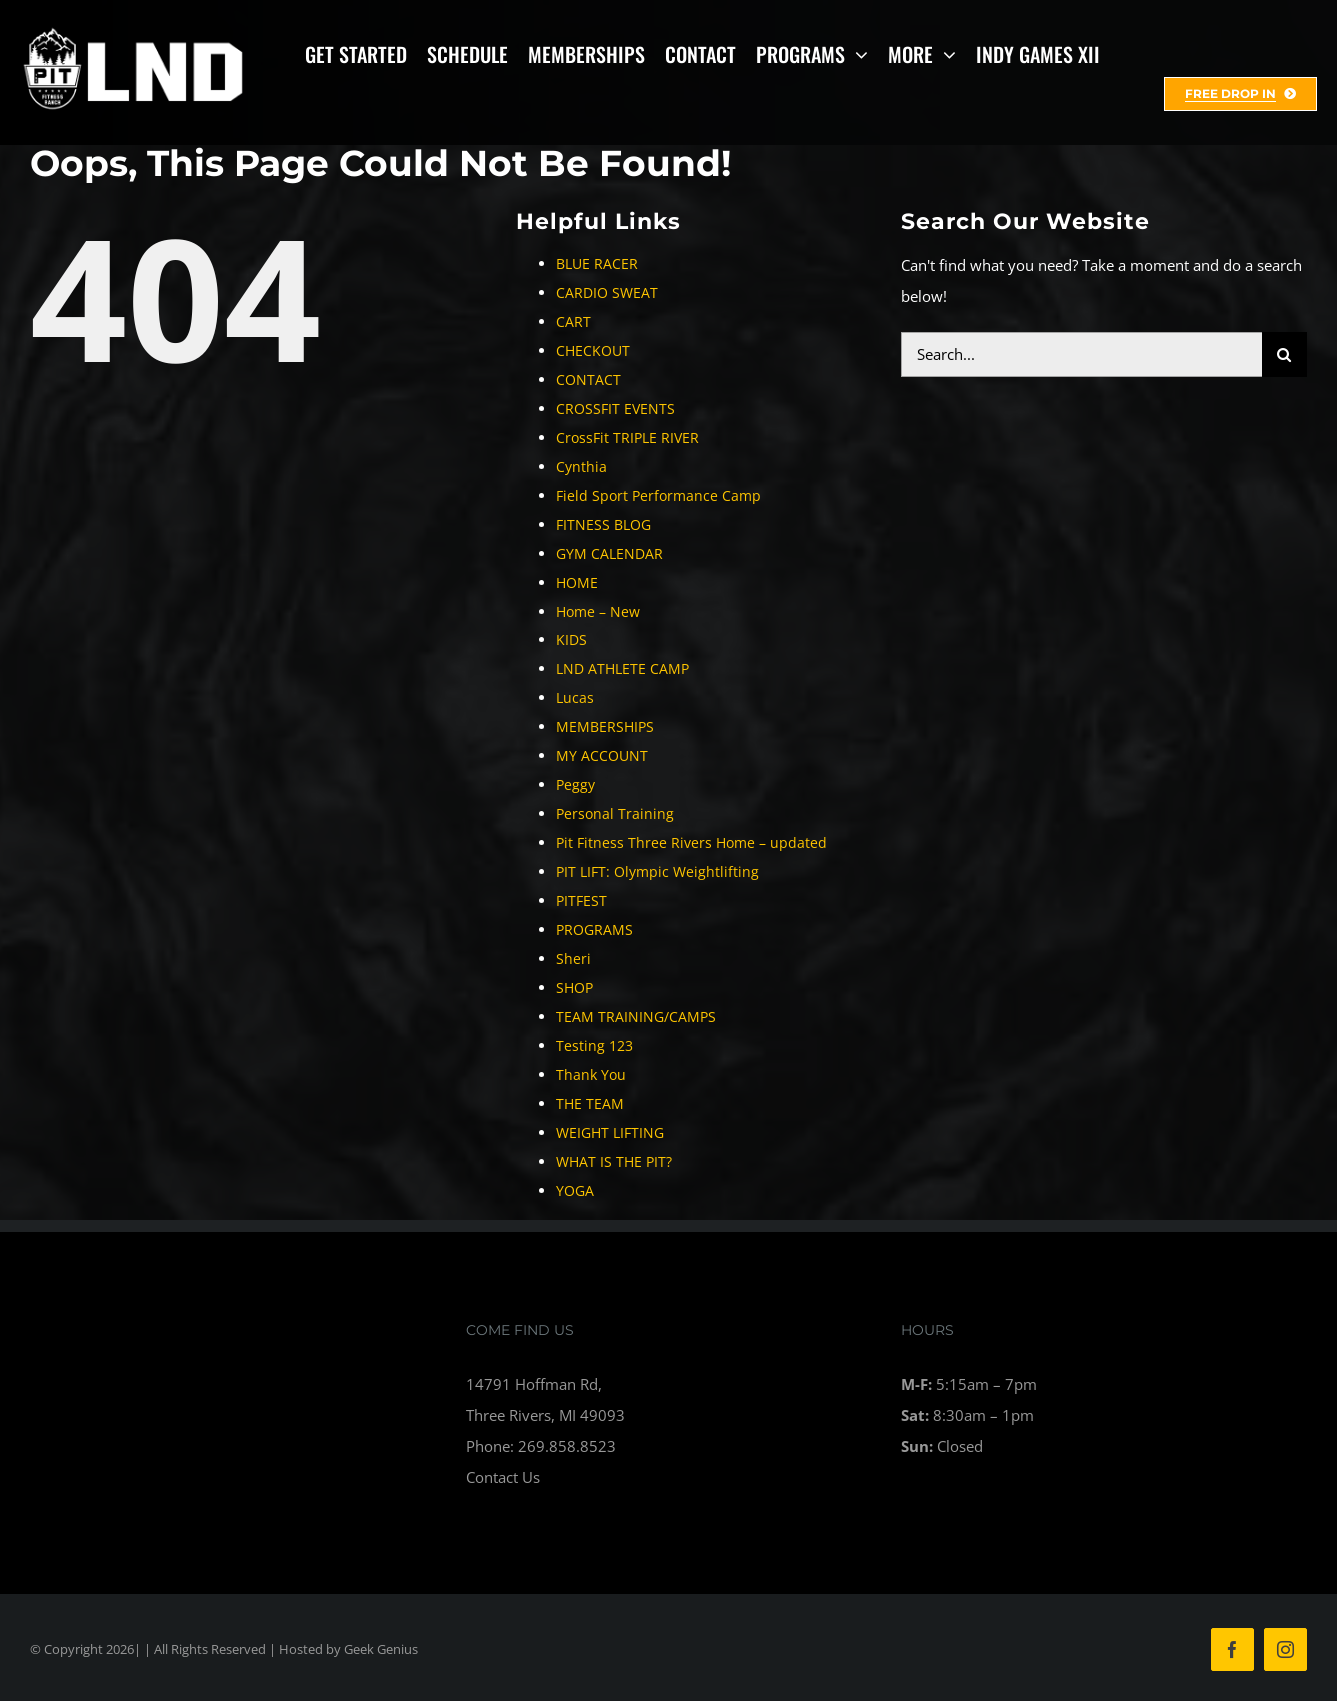 This screenshot has width=1337, height=1701. What do you see at coordinates (615, 813) in the screenshot?
I see `Personal Training` at bounding box center [615, 813].